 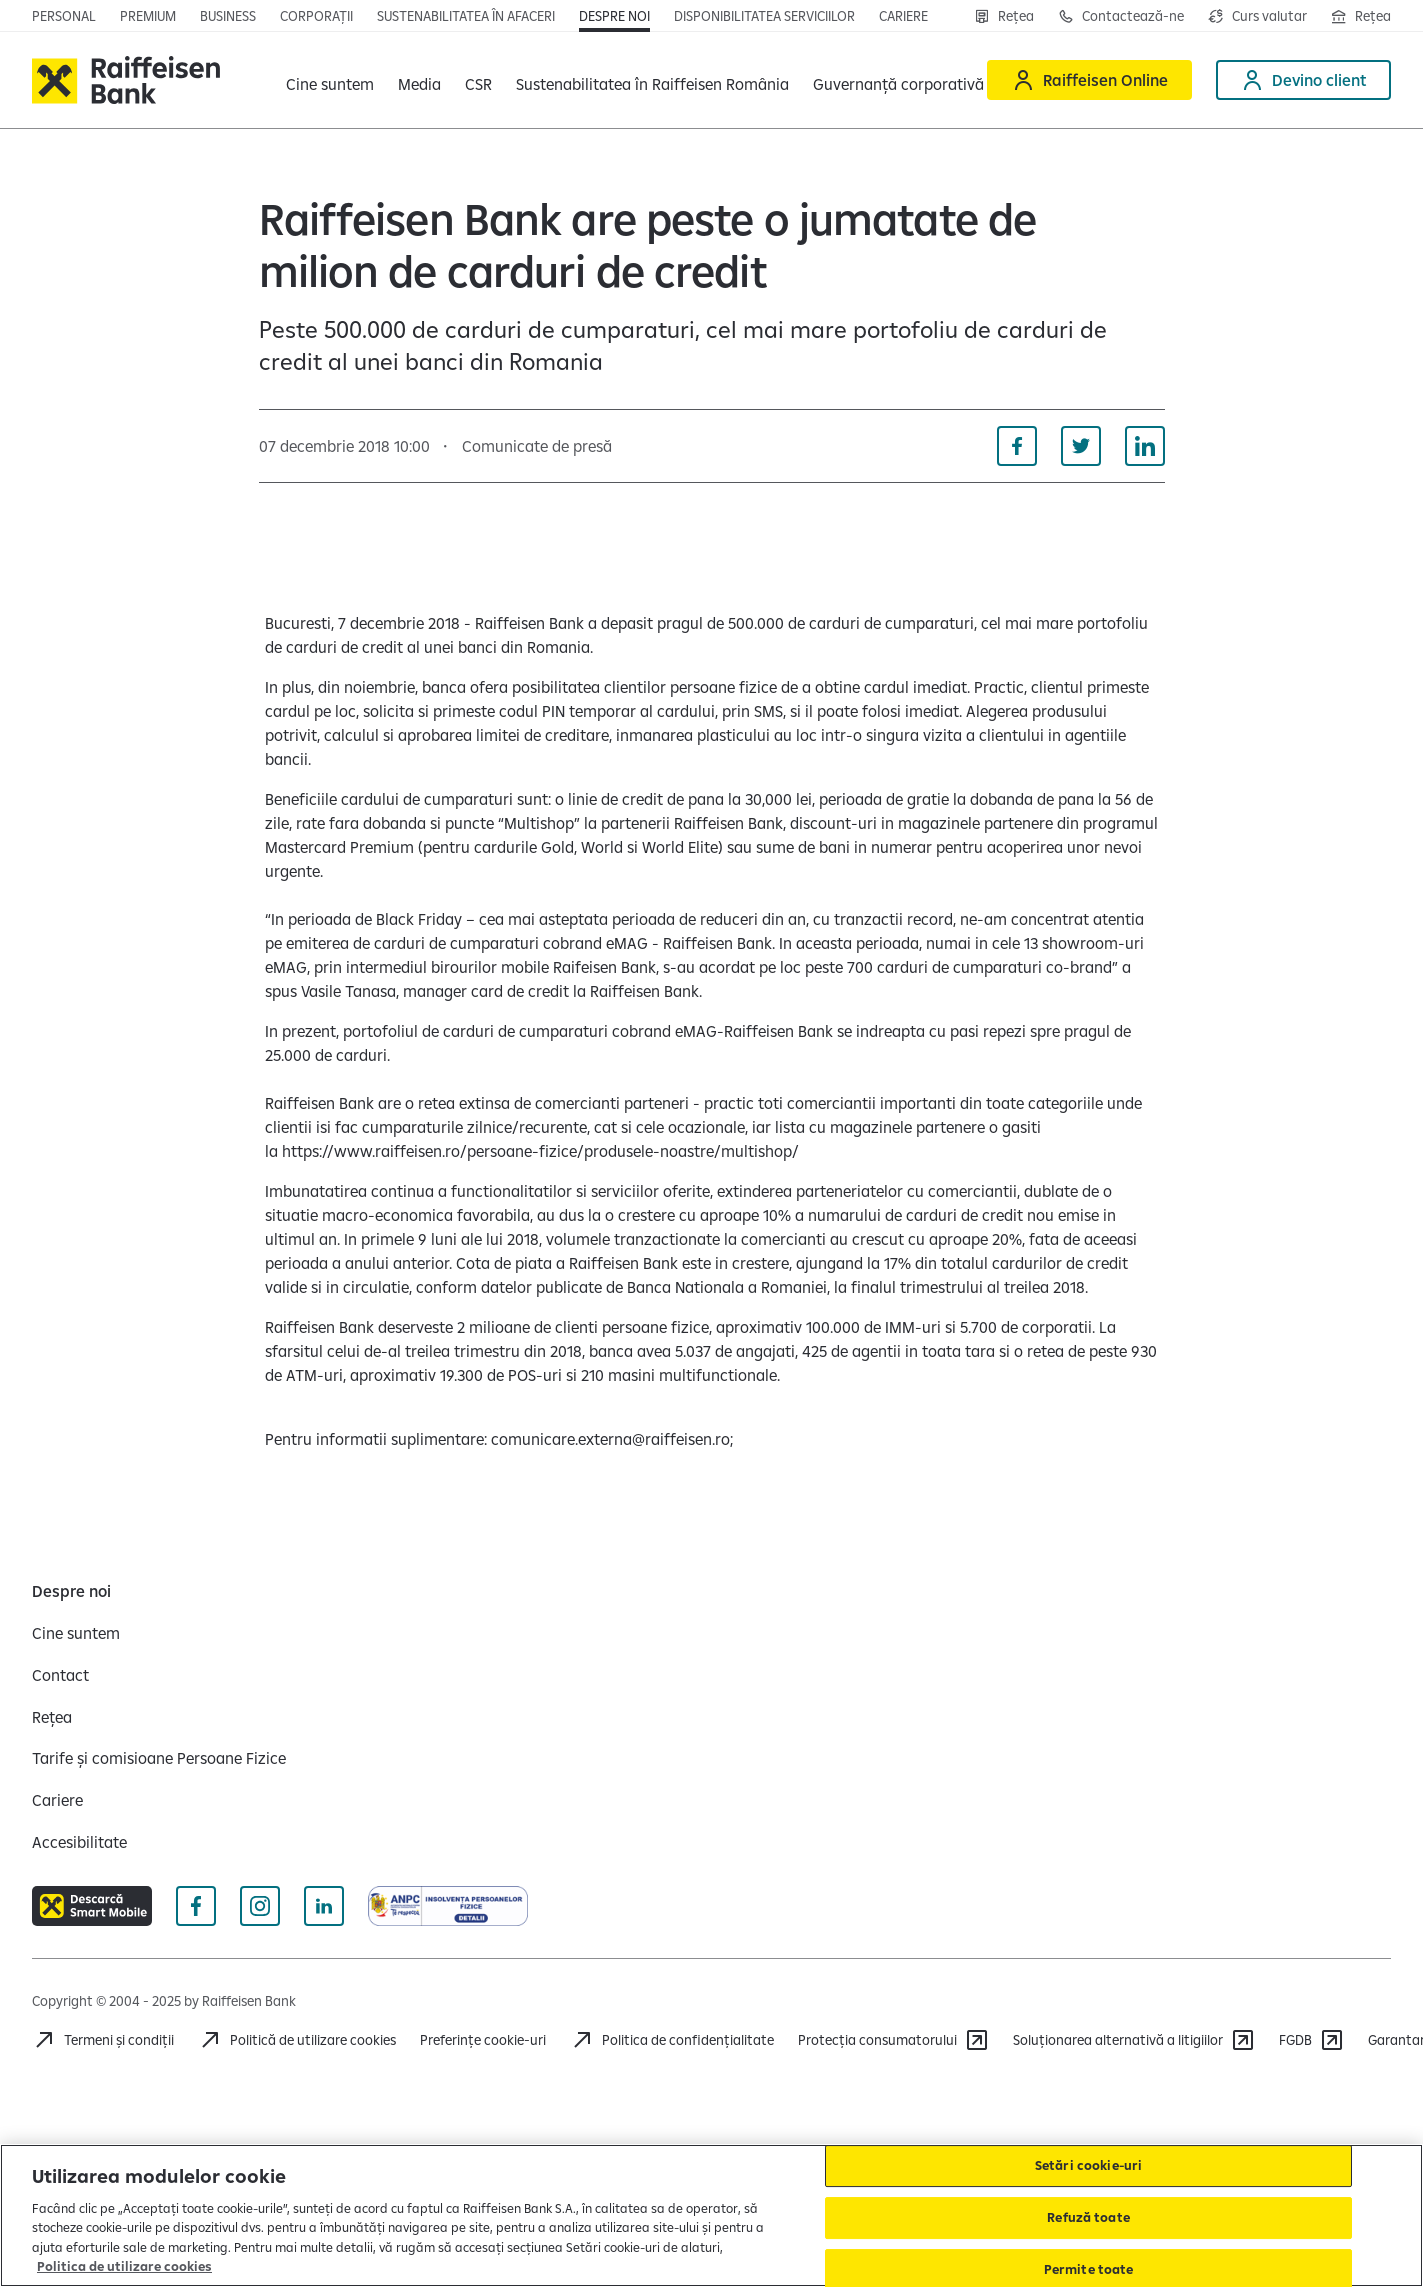 I want to click on [Deschide pagina principala Premium], so click(x=148, y=16).